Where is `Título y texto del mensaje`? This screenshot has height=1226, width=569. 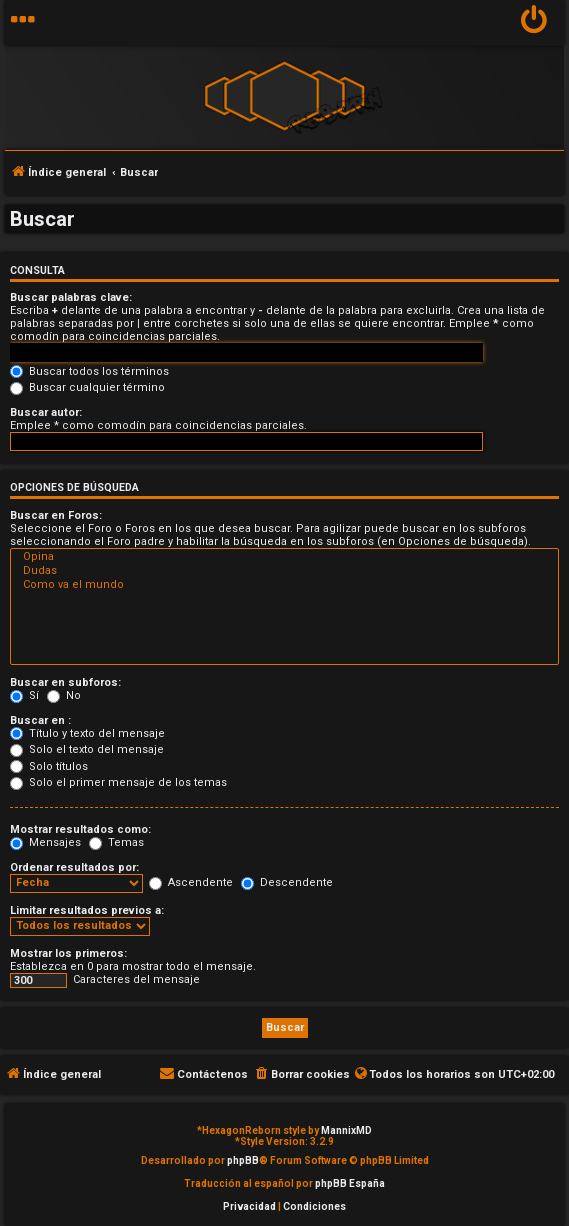
Título y texto del mensaje is located at coordinates (87, 733).